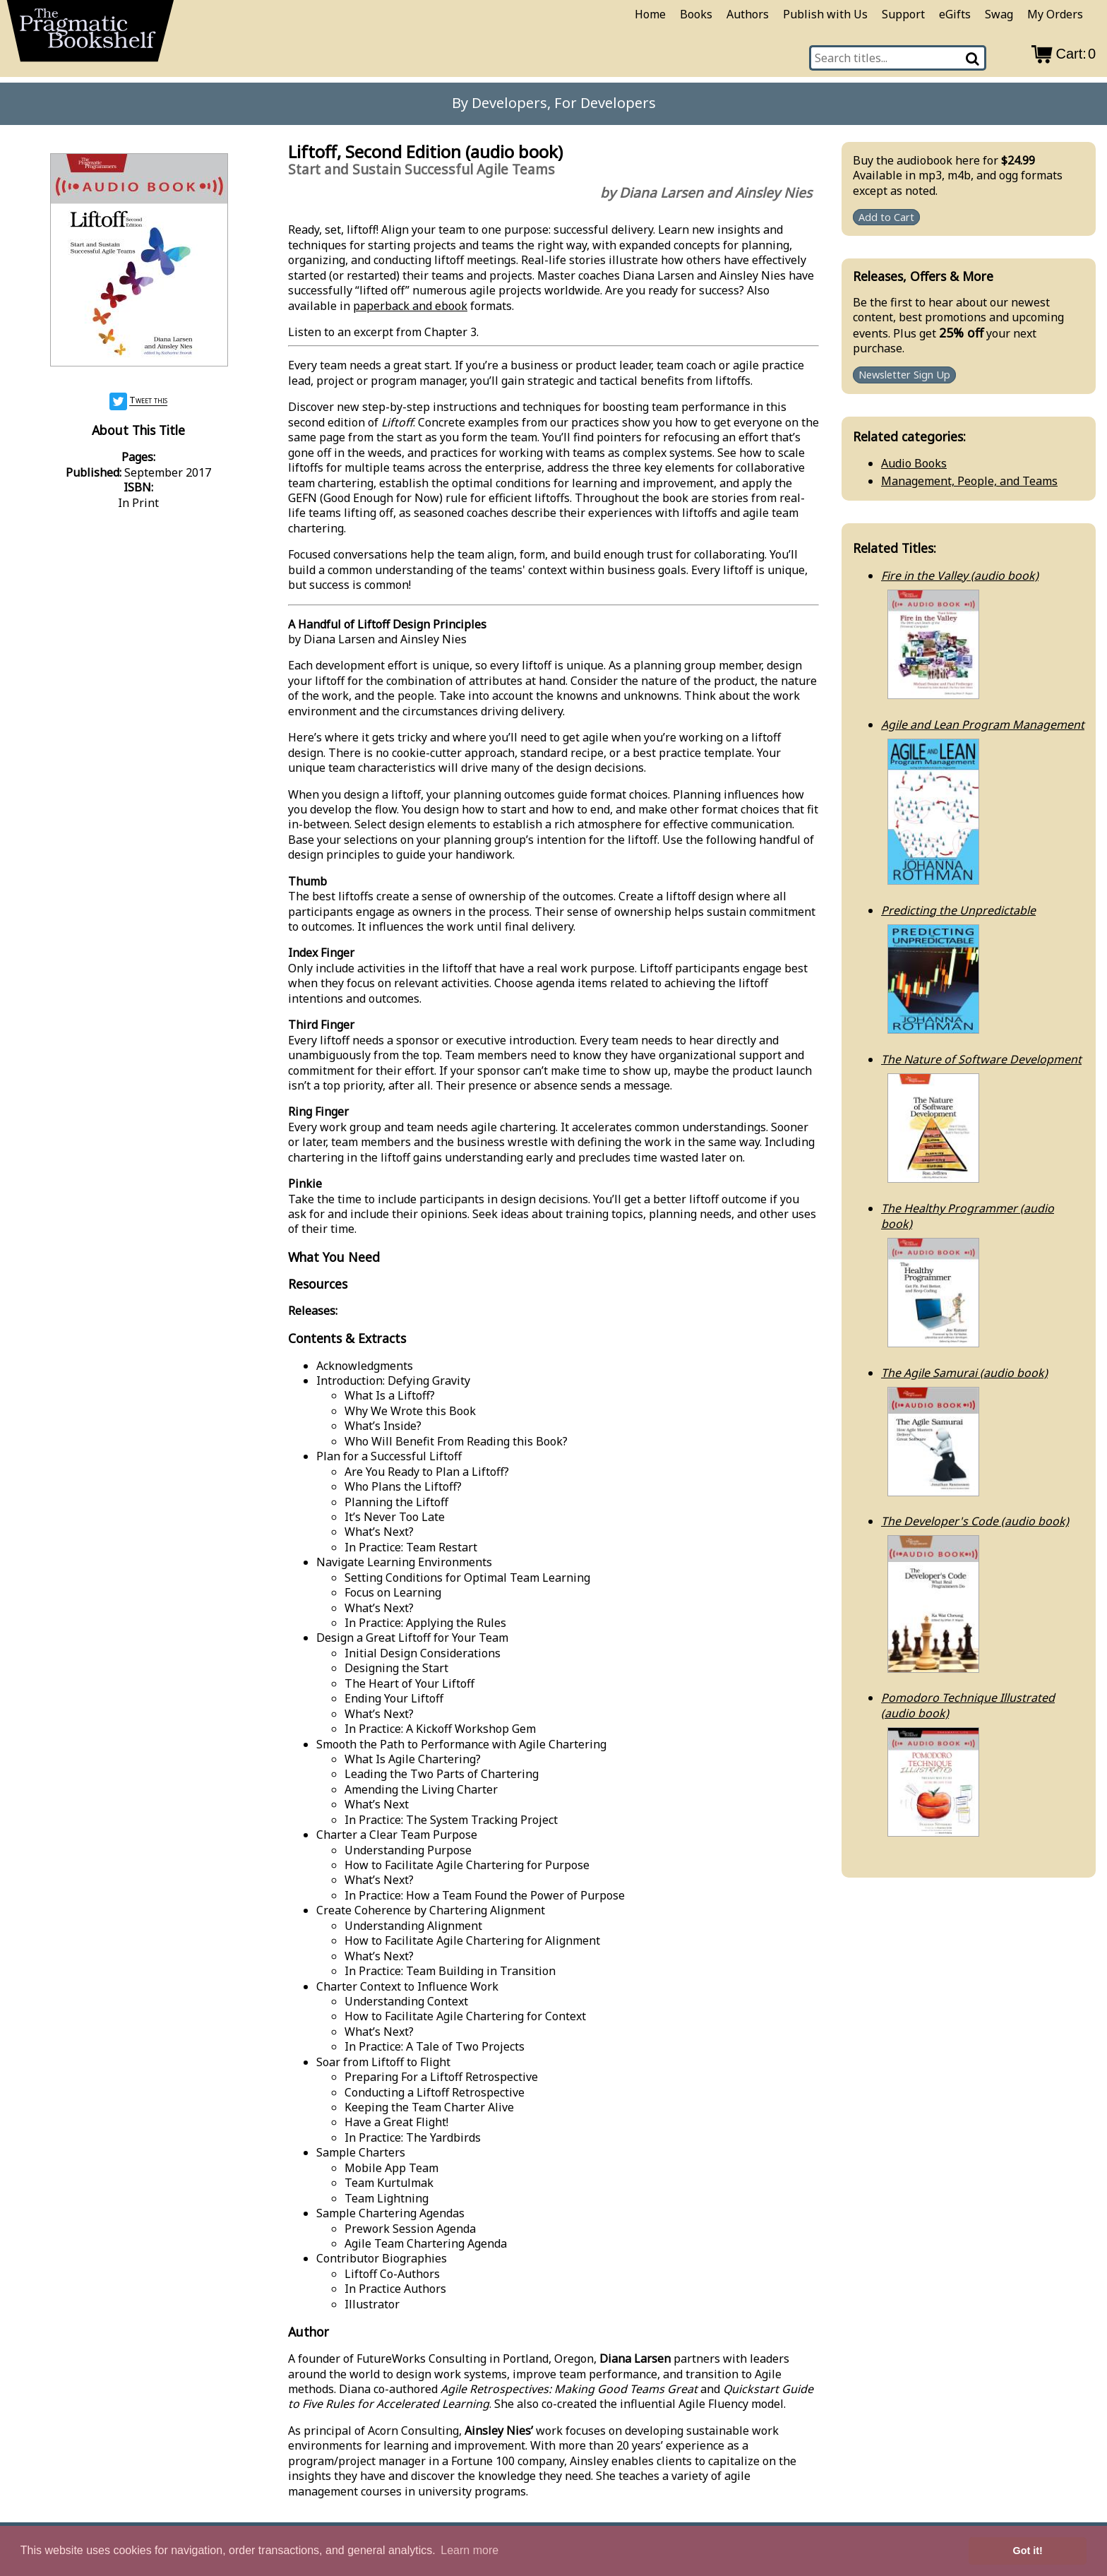  What do you see at coordinates (999, 14) in the screenshot?
I see `Swag` at bounding box center [999, 14].